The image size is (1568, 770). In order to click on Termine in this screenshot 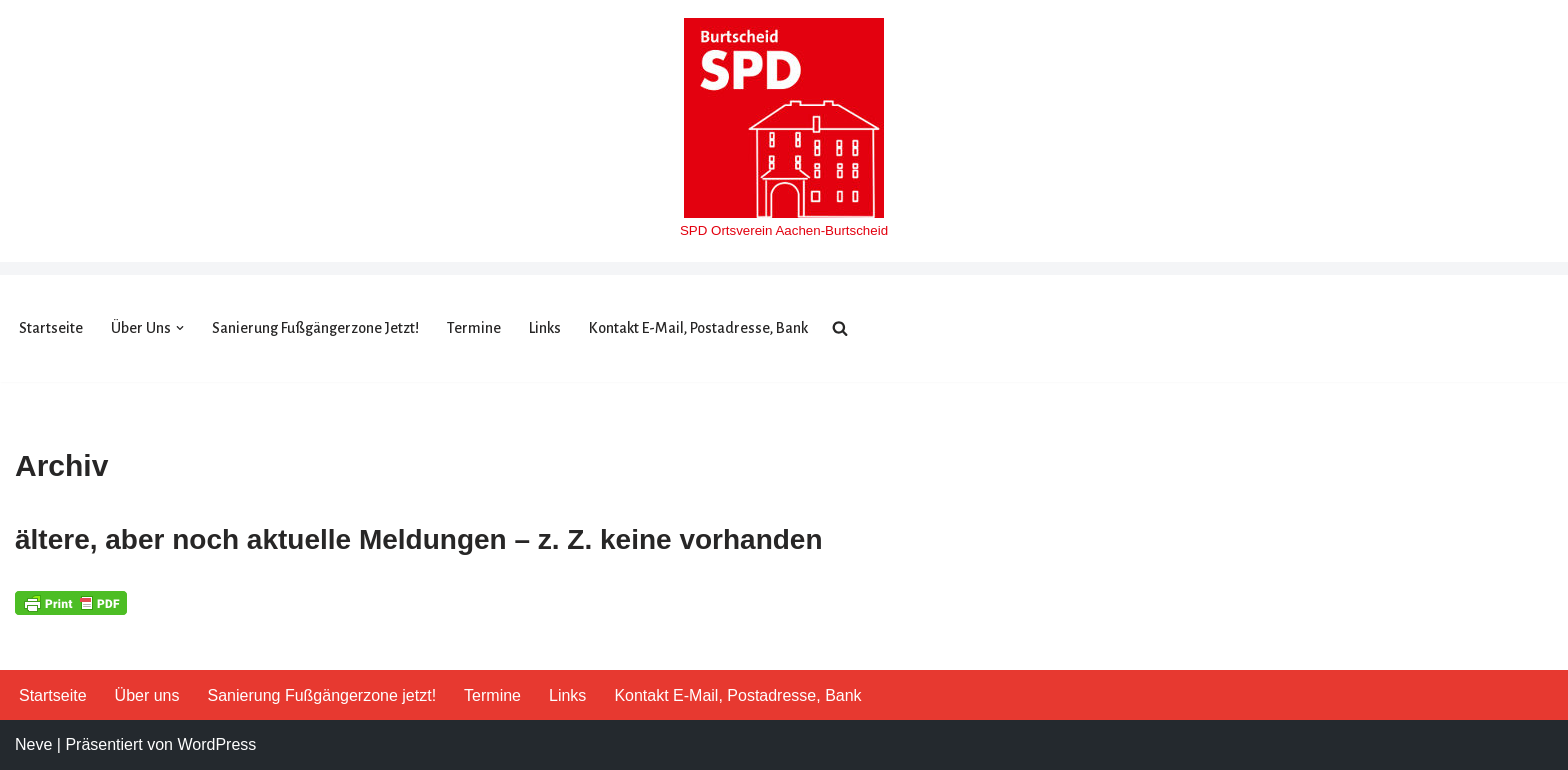, I will do `click(474, 328)`.